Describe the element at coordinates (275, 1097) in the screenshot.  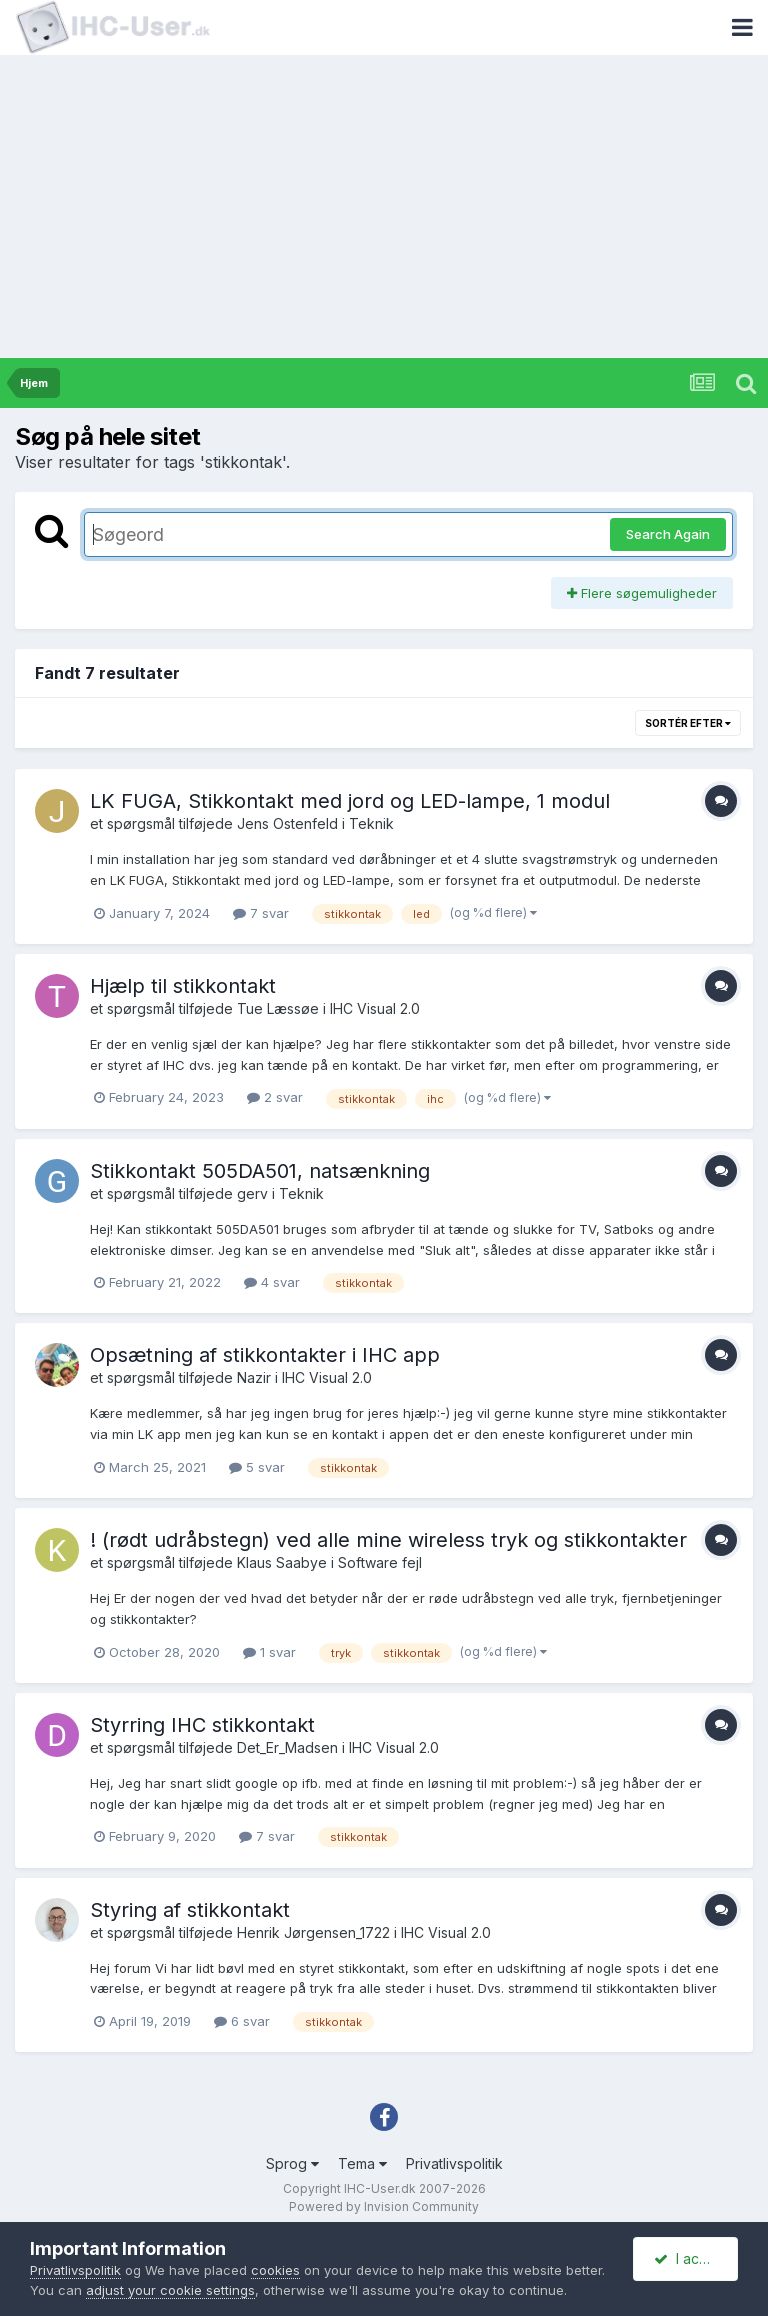
I see `2 svar` at that location.